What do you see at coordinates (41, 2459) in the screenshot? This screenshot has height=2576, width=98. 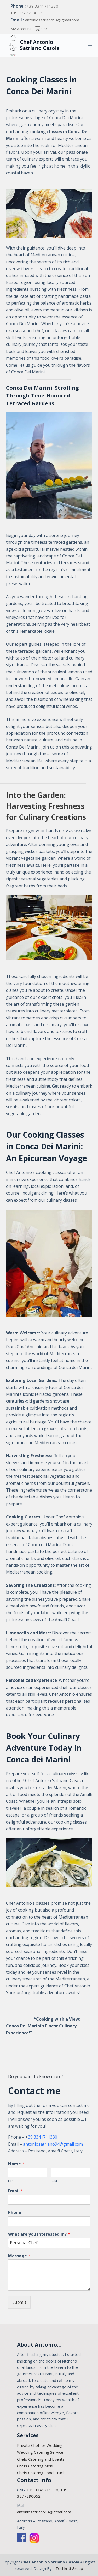 I see `Chefs Catering and Events` at bounding box center [41, 2459].